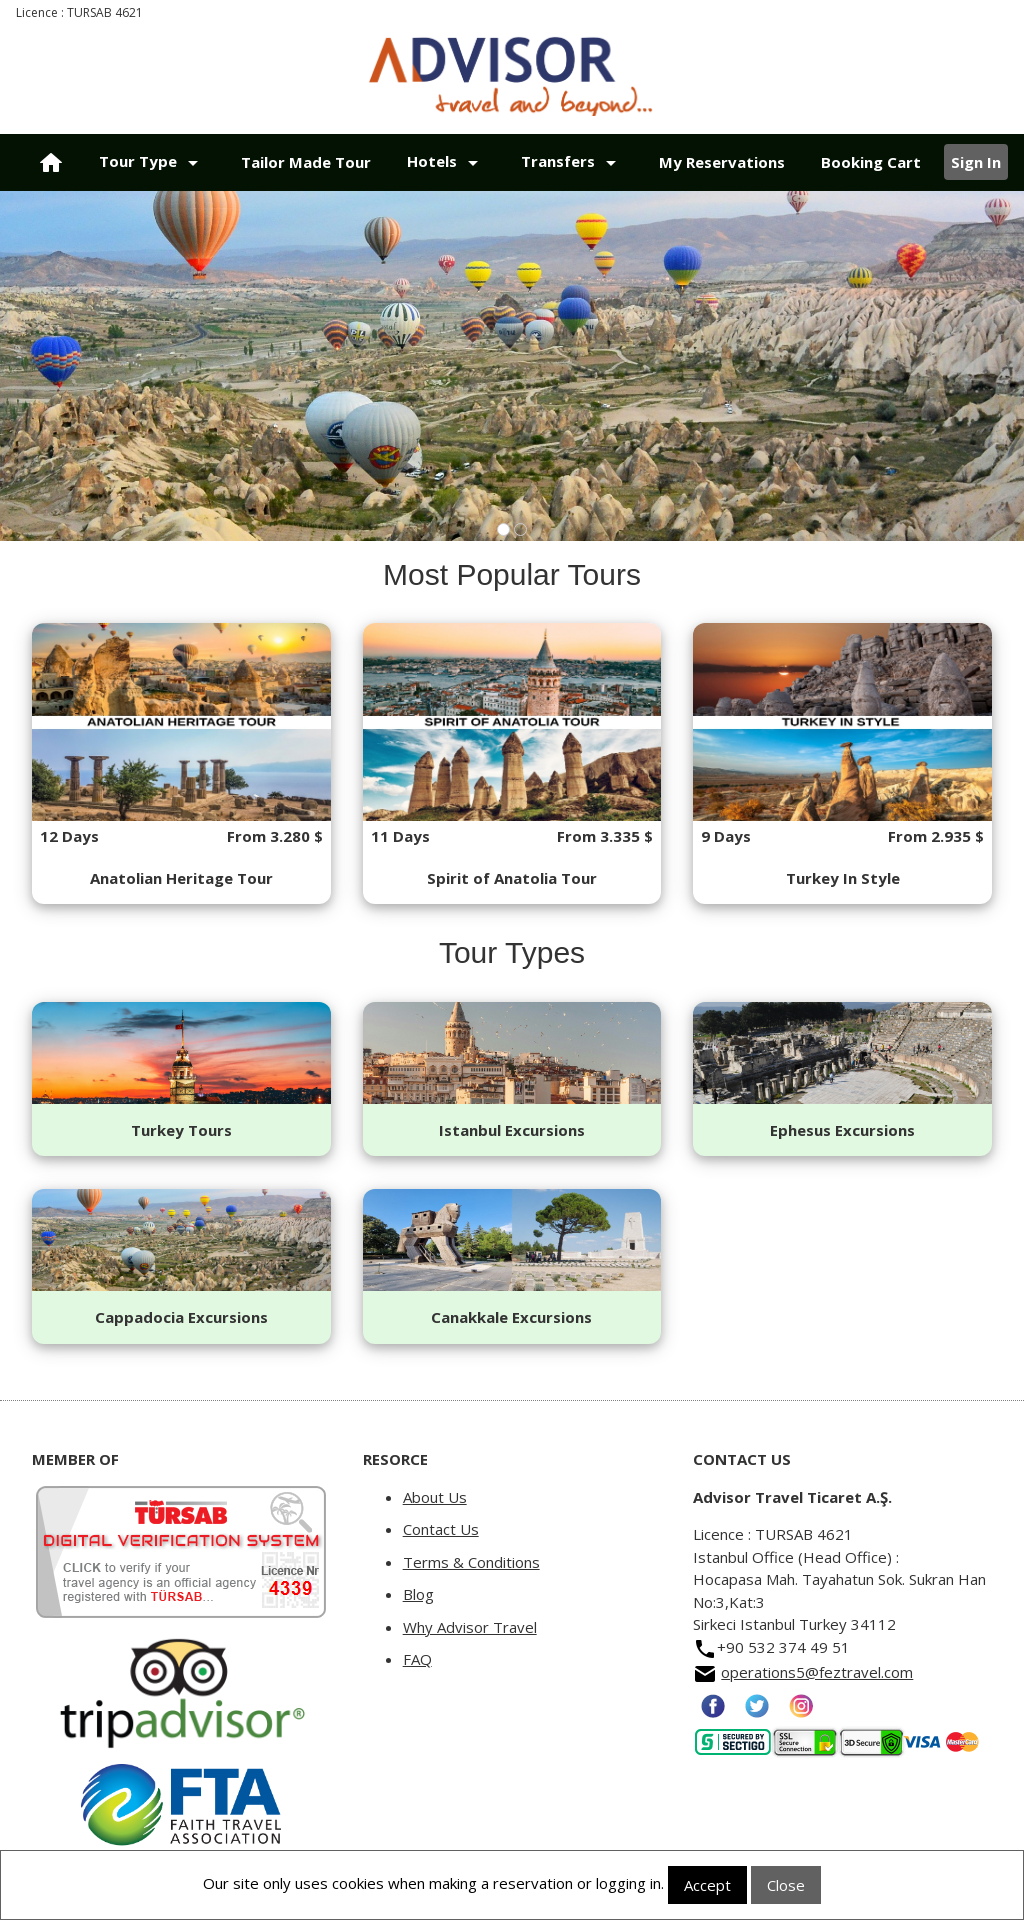 The image size is (1024, 1920). Describe the element at coordinates (843, 878) in the screenshot. I see `Turkey In Style` at that location.